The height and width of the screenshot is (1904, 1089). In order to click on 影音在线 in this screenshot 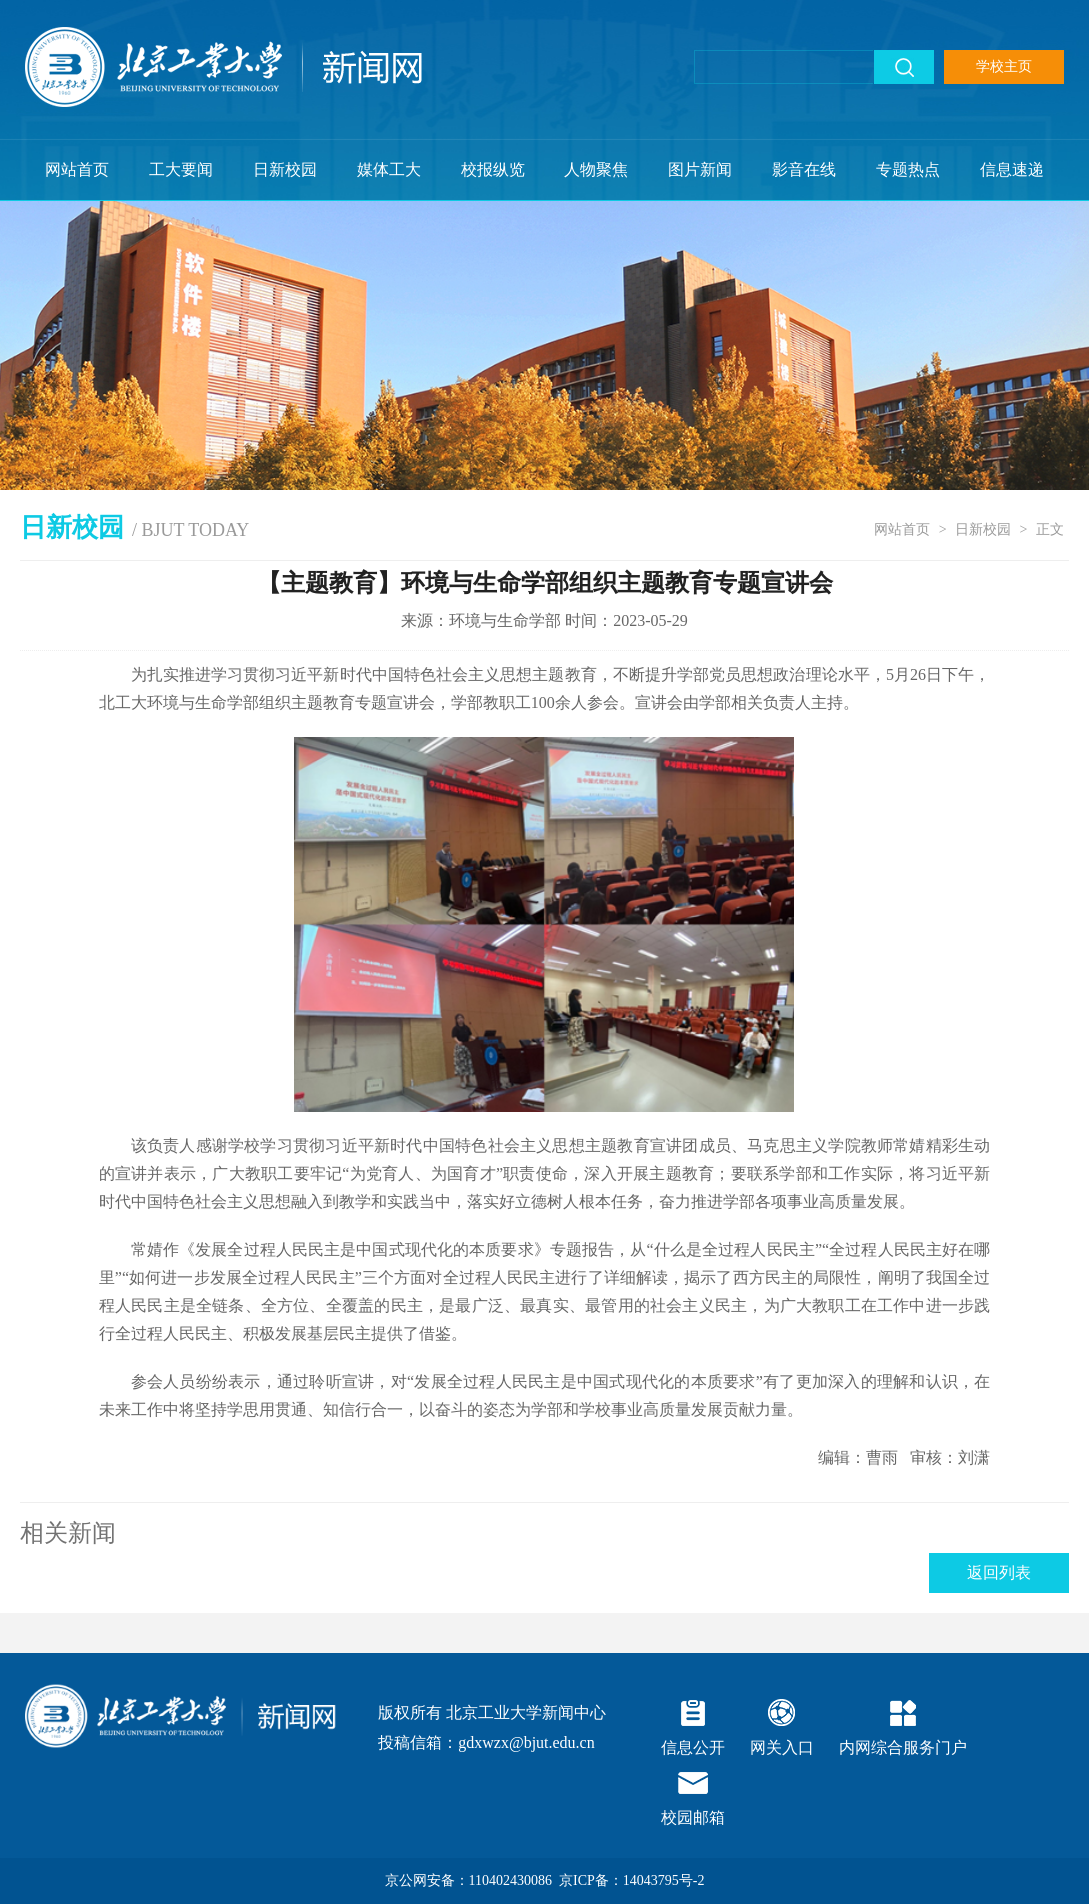, I will do `click(804, 169)`.